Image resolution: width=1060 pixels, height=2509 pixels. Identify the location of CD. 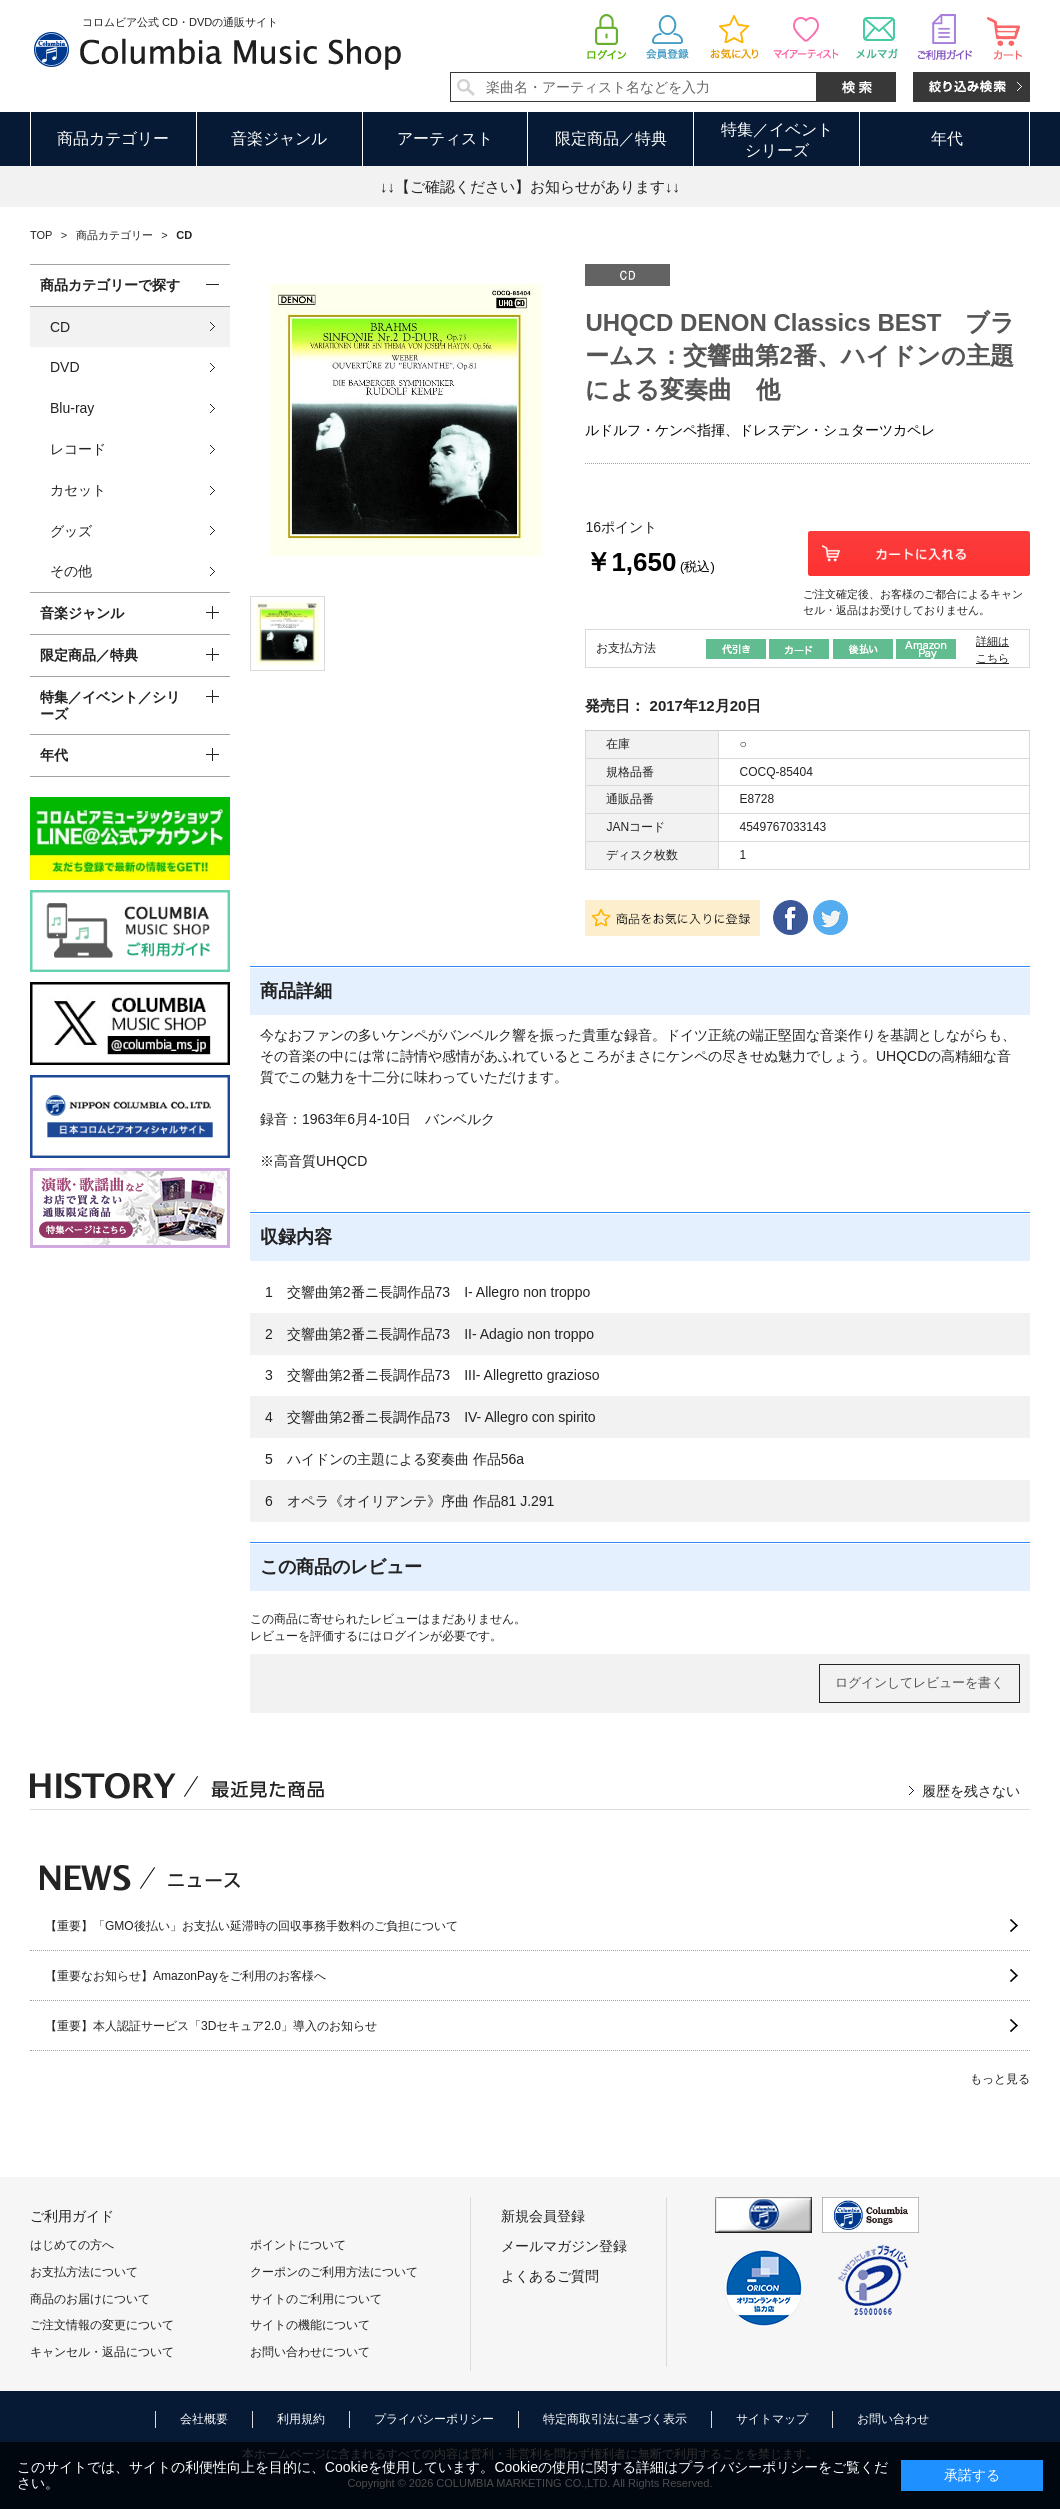
(60, 327).